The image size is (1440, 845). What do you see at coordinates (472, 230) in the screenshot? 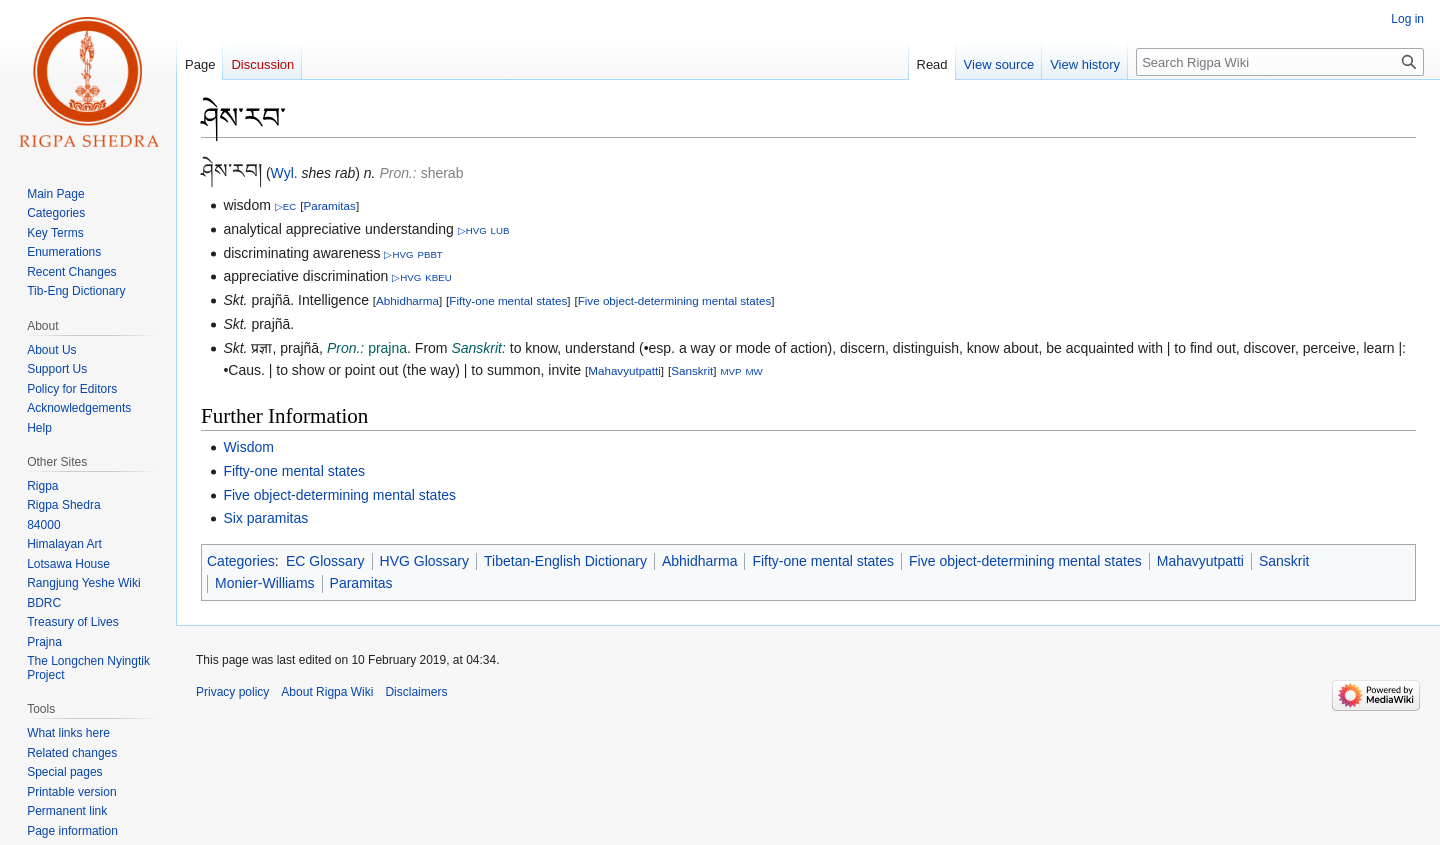
I see `▷HVG` at bounding box center [472, 230].